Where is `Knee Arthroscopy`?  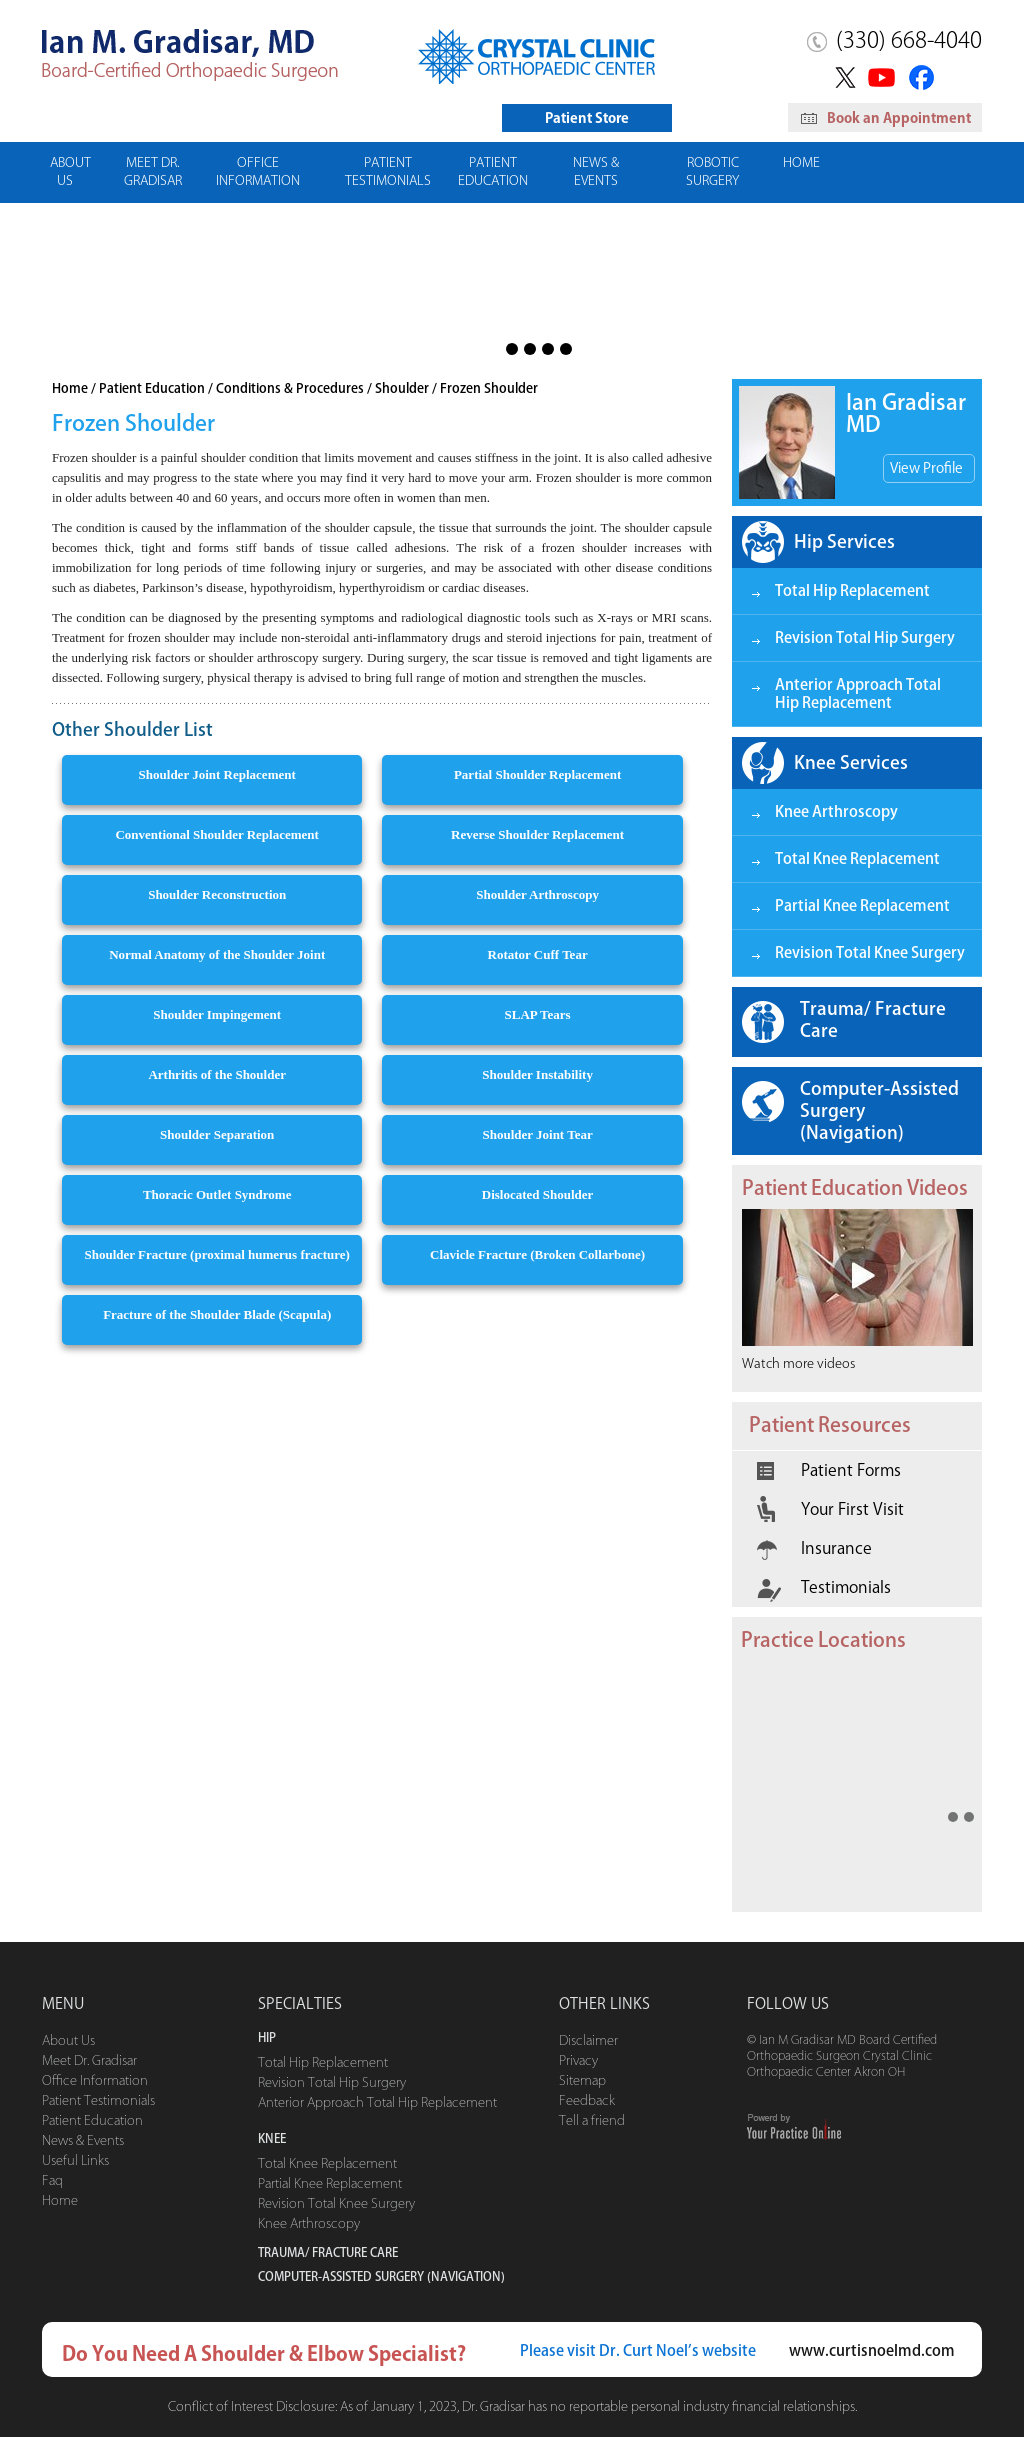 Knee Arthroscopy is located at coordinates (836, 811).